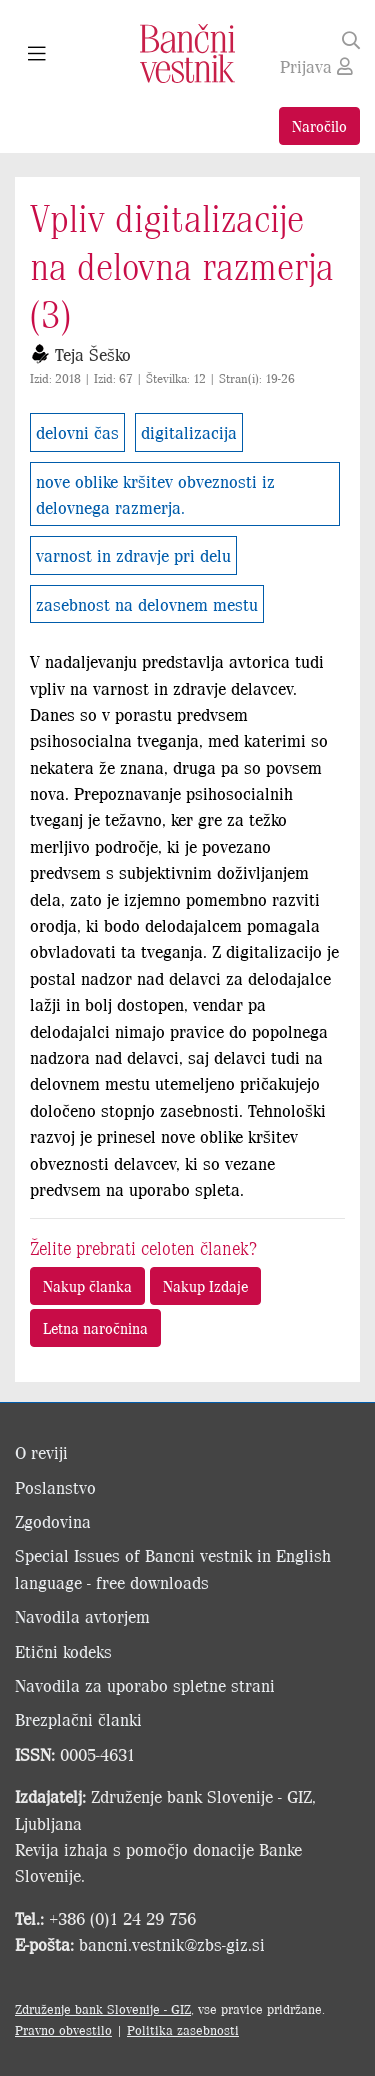  I want to click on varnost in zdravje pri delu, so click(133, 555).